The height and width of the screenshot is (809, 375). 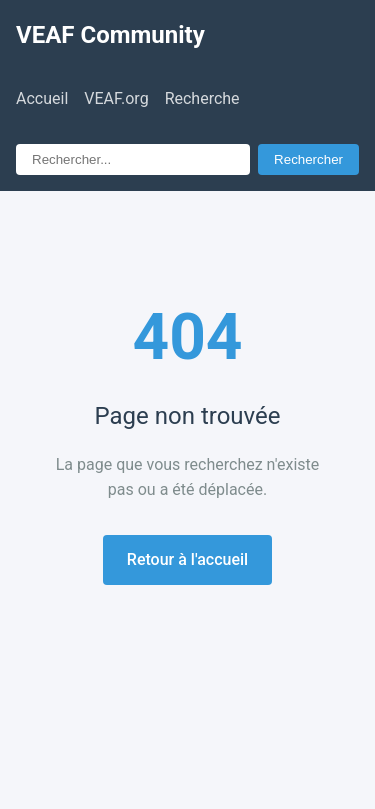 I want to click on Rechercher, so click(x=308, y=159).